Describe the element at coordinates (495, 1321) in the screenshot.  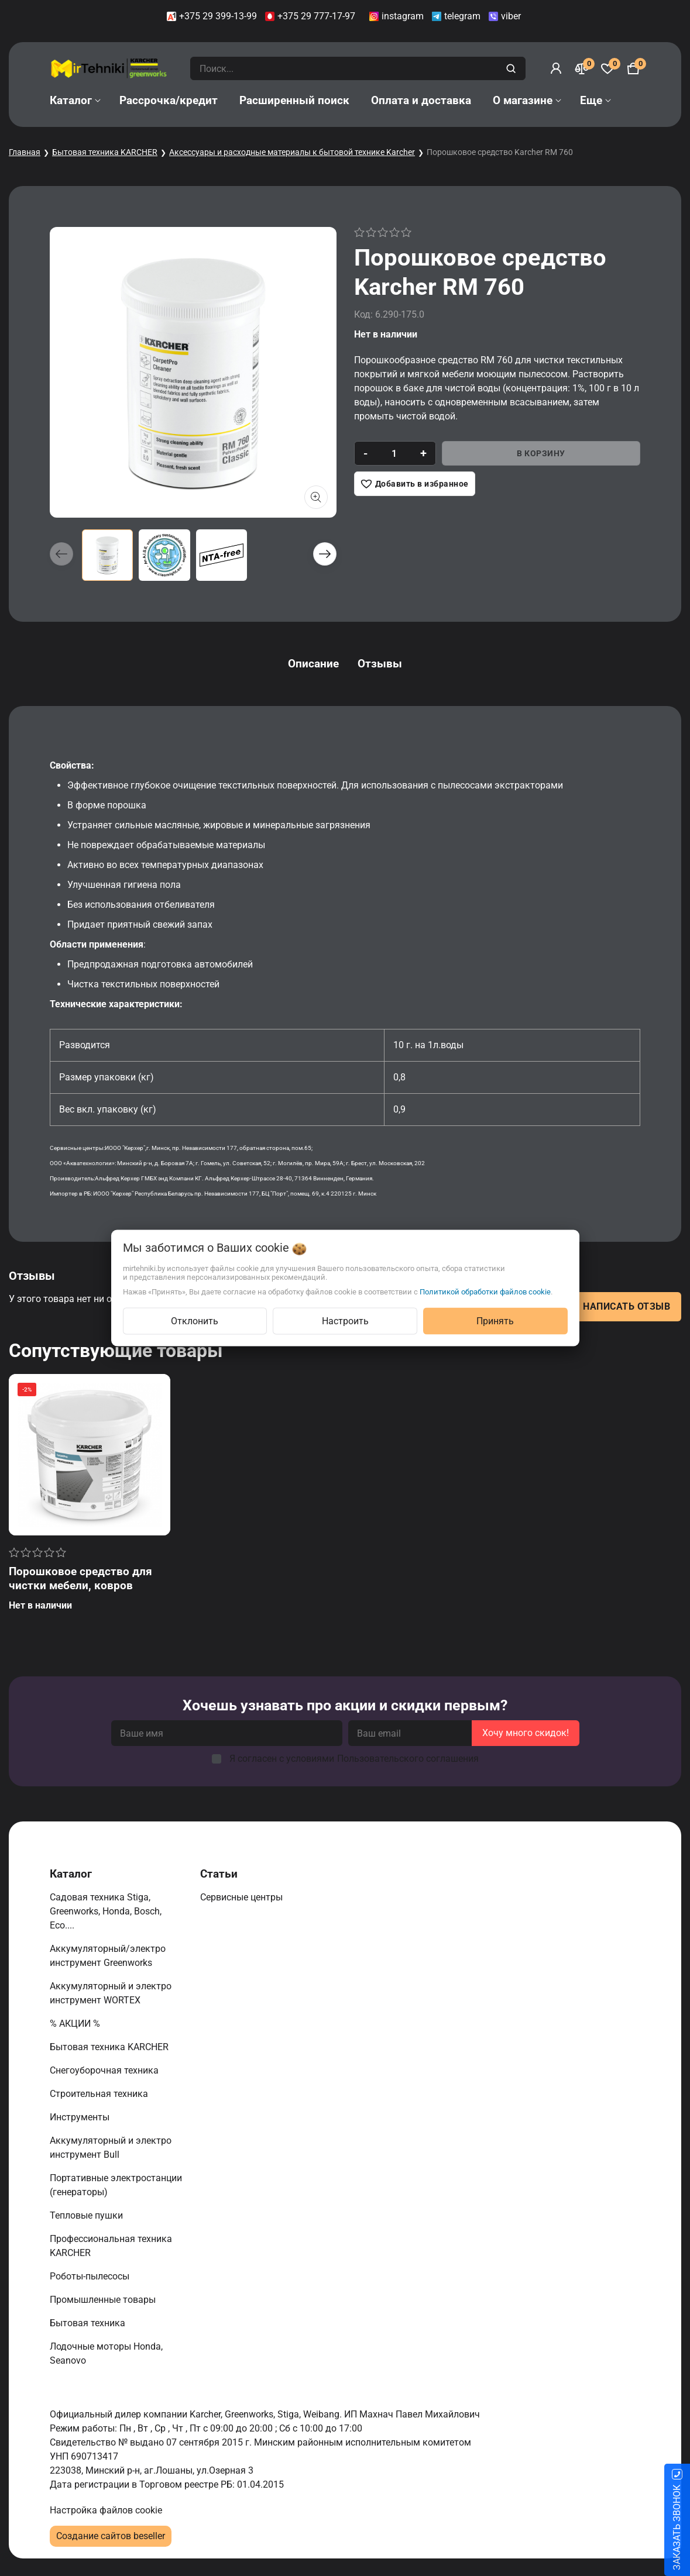
I see `Принять` at that location.